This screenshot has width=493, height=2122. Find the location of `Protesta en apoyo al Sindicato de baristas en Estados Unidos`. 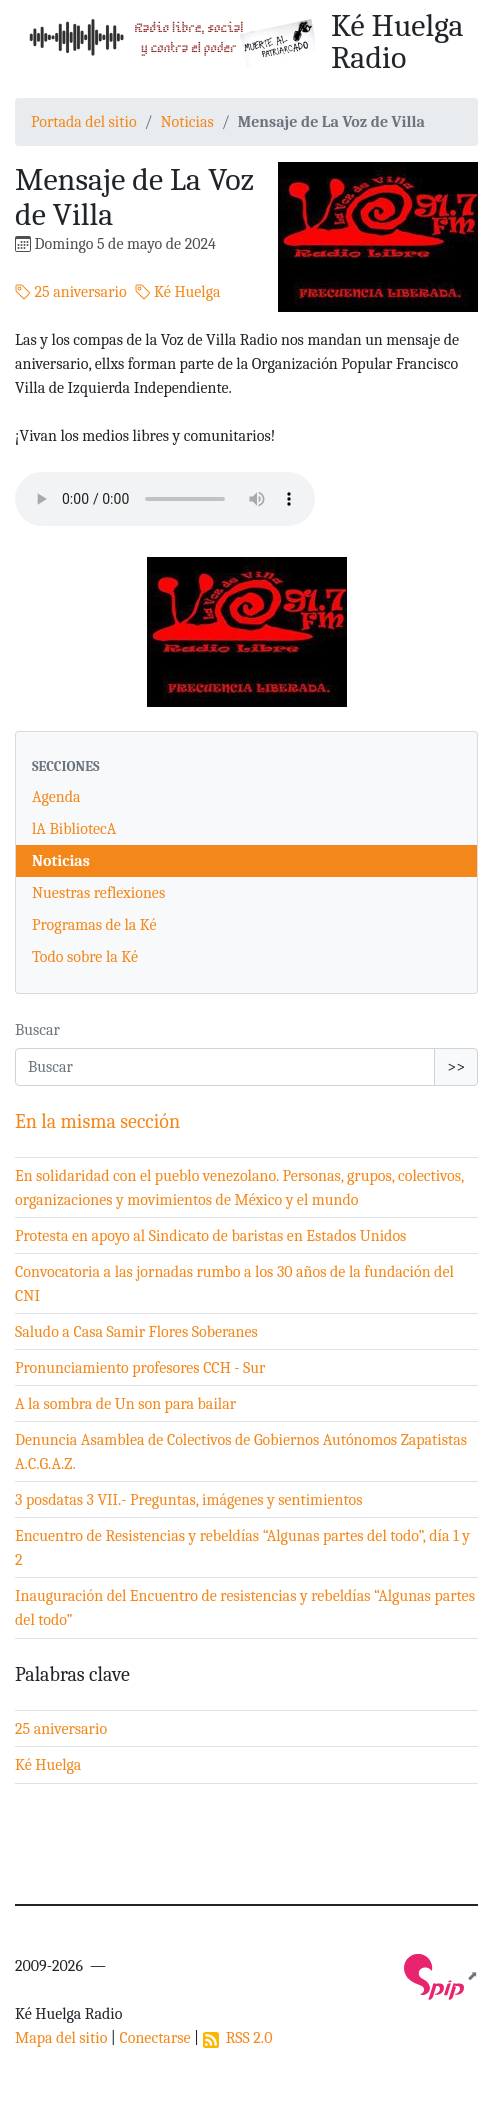

Protesta en apoyo al Sindicato de baristas en Estados Unidos is located at coordinates (210, 1236).